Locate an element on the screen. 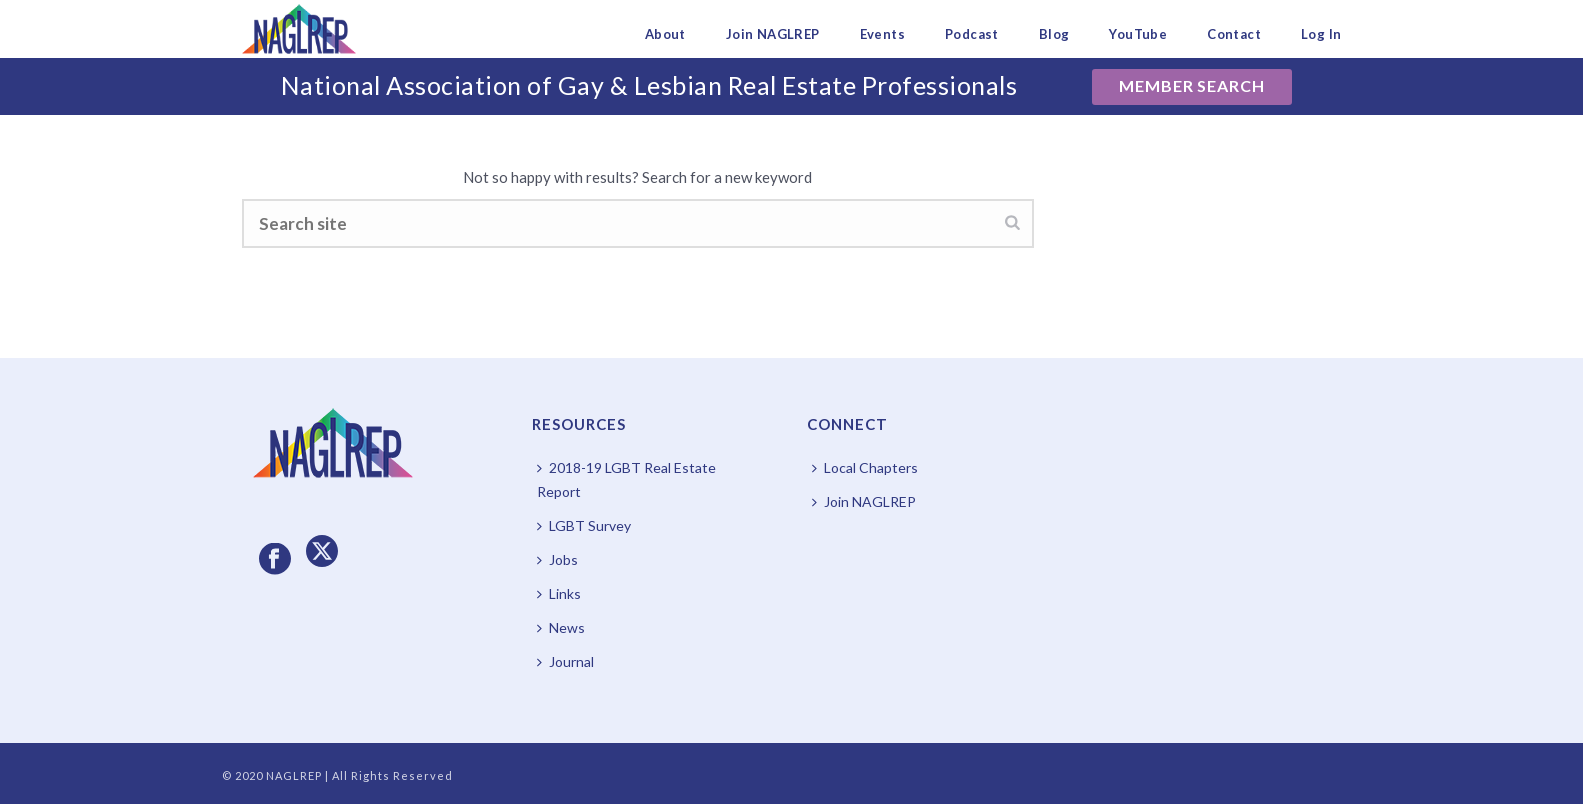  Podcast is located at coordinates (972, 34).